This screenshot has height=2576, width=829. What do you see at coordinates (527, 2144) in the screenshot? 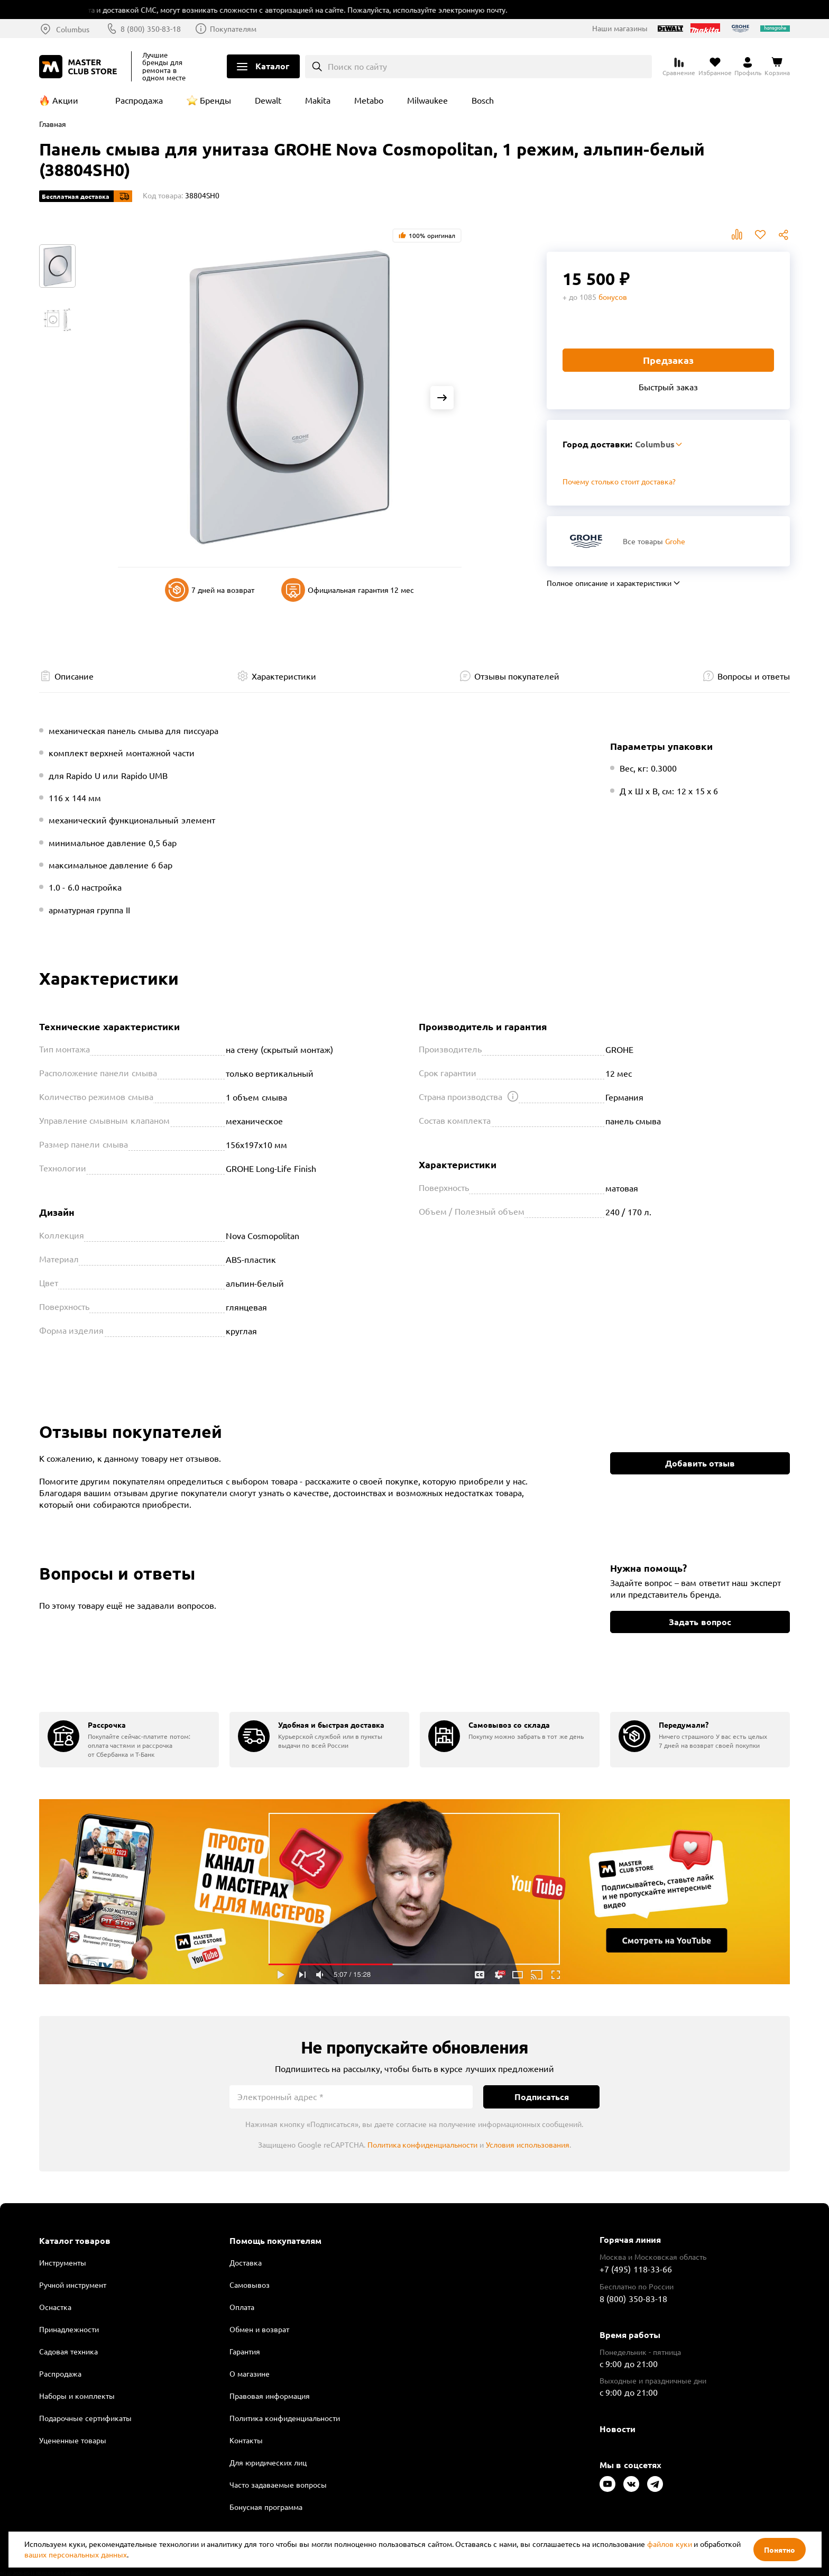
I see `Условия использования` at bounding box center [527, 2144].